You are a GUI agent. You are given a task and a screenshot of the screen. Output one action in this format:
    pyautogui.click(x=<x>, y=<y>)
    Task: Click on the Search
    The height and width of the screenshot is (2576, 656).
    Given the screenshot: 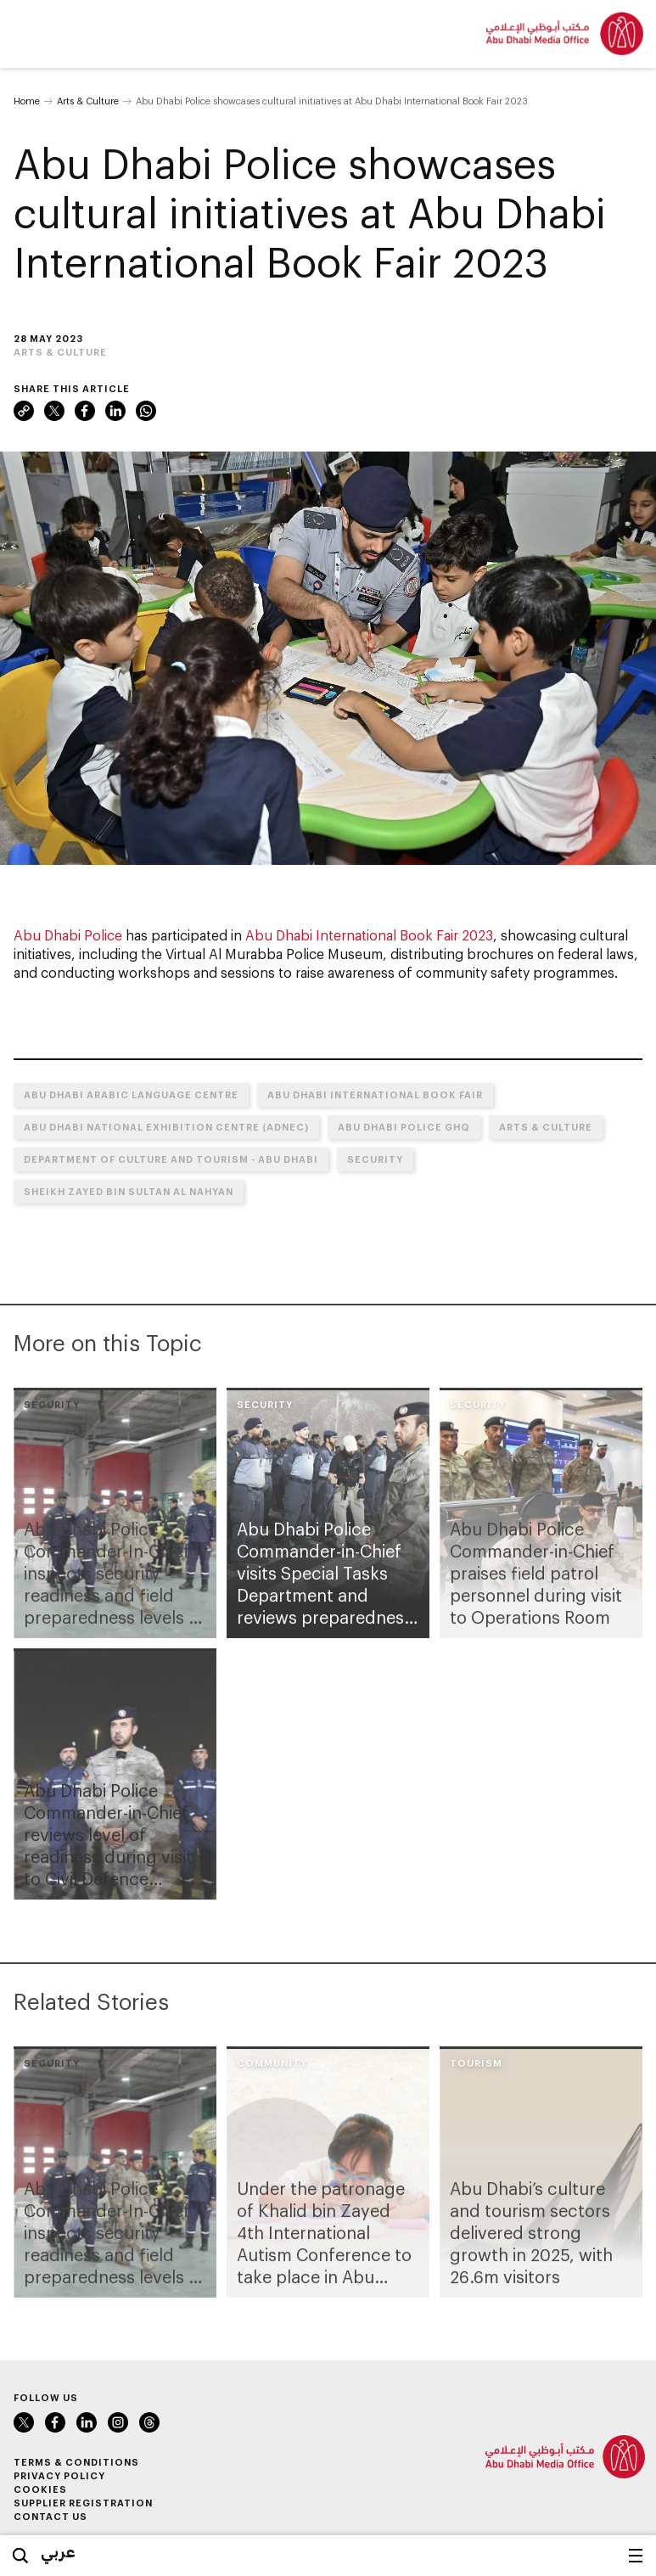 What is the action you would take?
    pyautogui.click(x=20, y=2555)
    